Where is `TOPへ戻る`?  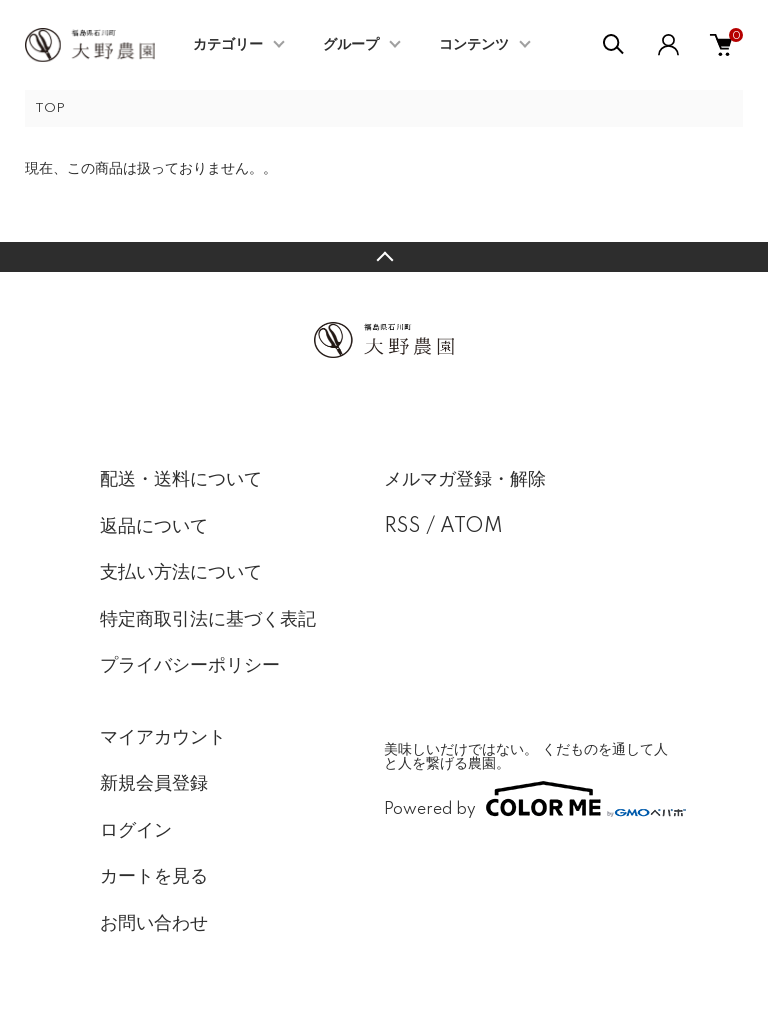
TOPへ戻る is located at coordinates (384, 257).